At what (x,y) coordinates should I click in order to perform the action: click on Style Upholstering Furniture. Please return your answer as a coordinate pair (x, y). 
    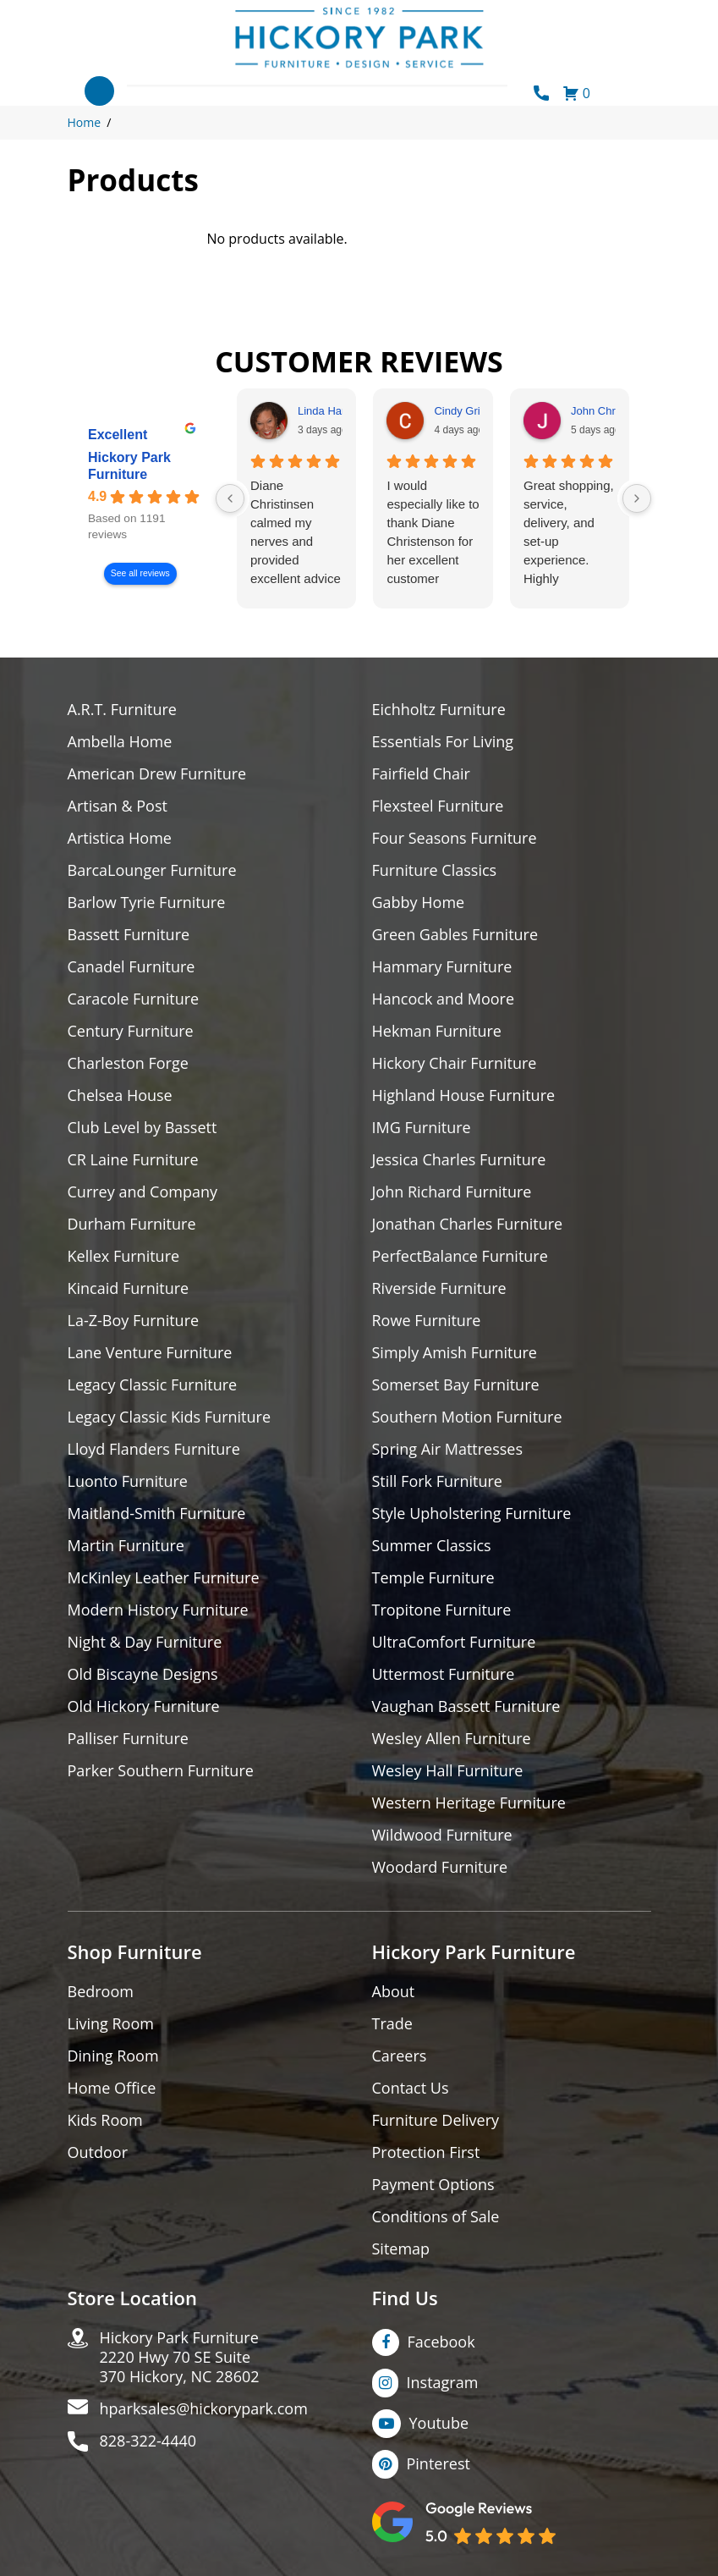
    Looking at the image, I should click on (472, 1513).